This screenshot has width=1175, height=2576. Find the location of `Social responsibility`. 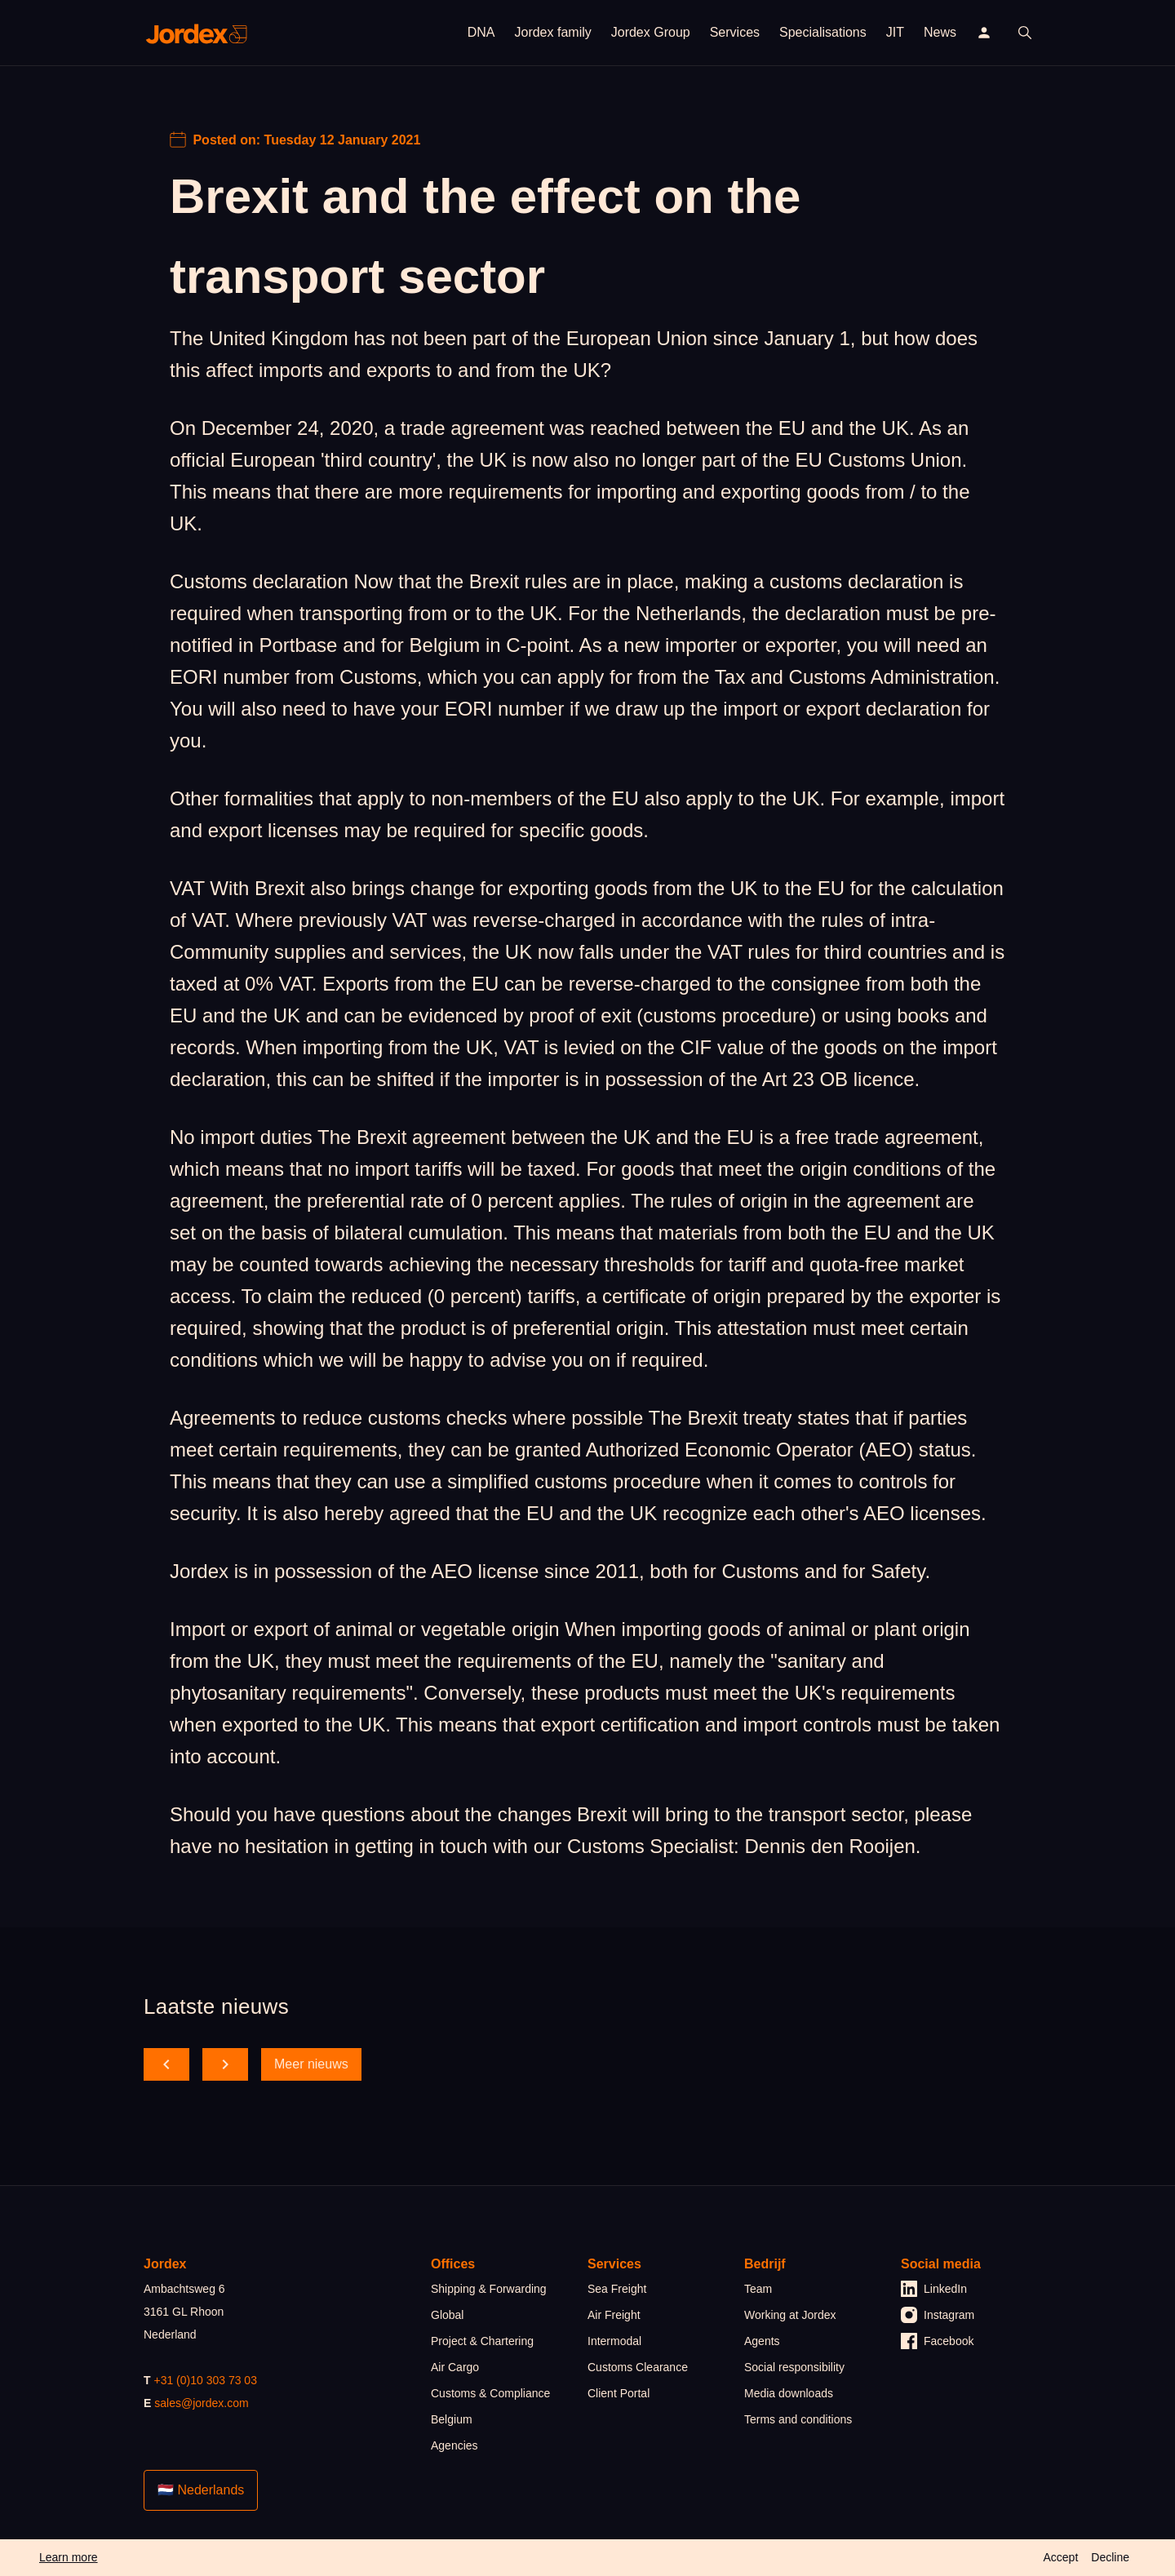

Social responsibility is located at coordinates (794, 2367).